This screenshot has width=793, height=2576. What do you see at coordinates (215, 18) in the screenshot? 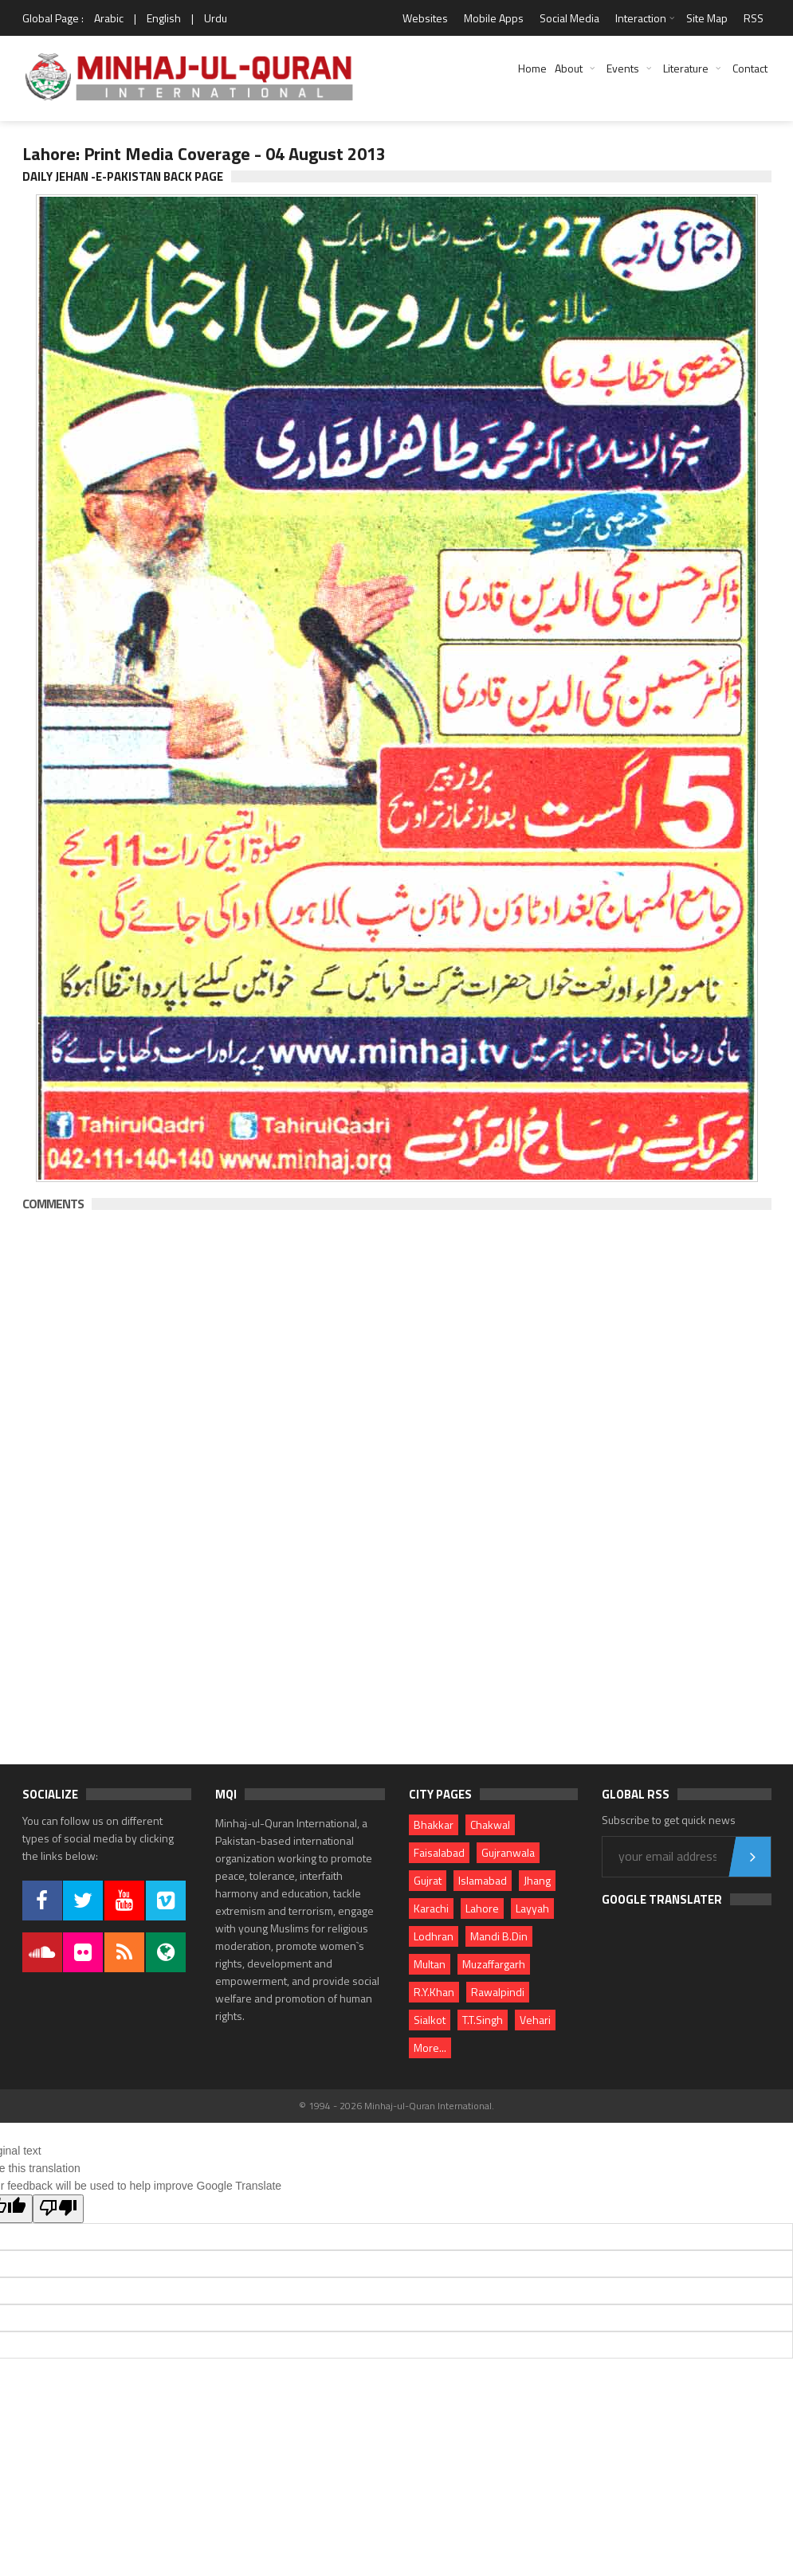
I see `Urdu` at bounding box center [215, 18].